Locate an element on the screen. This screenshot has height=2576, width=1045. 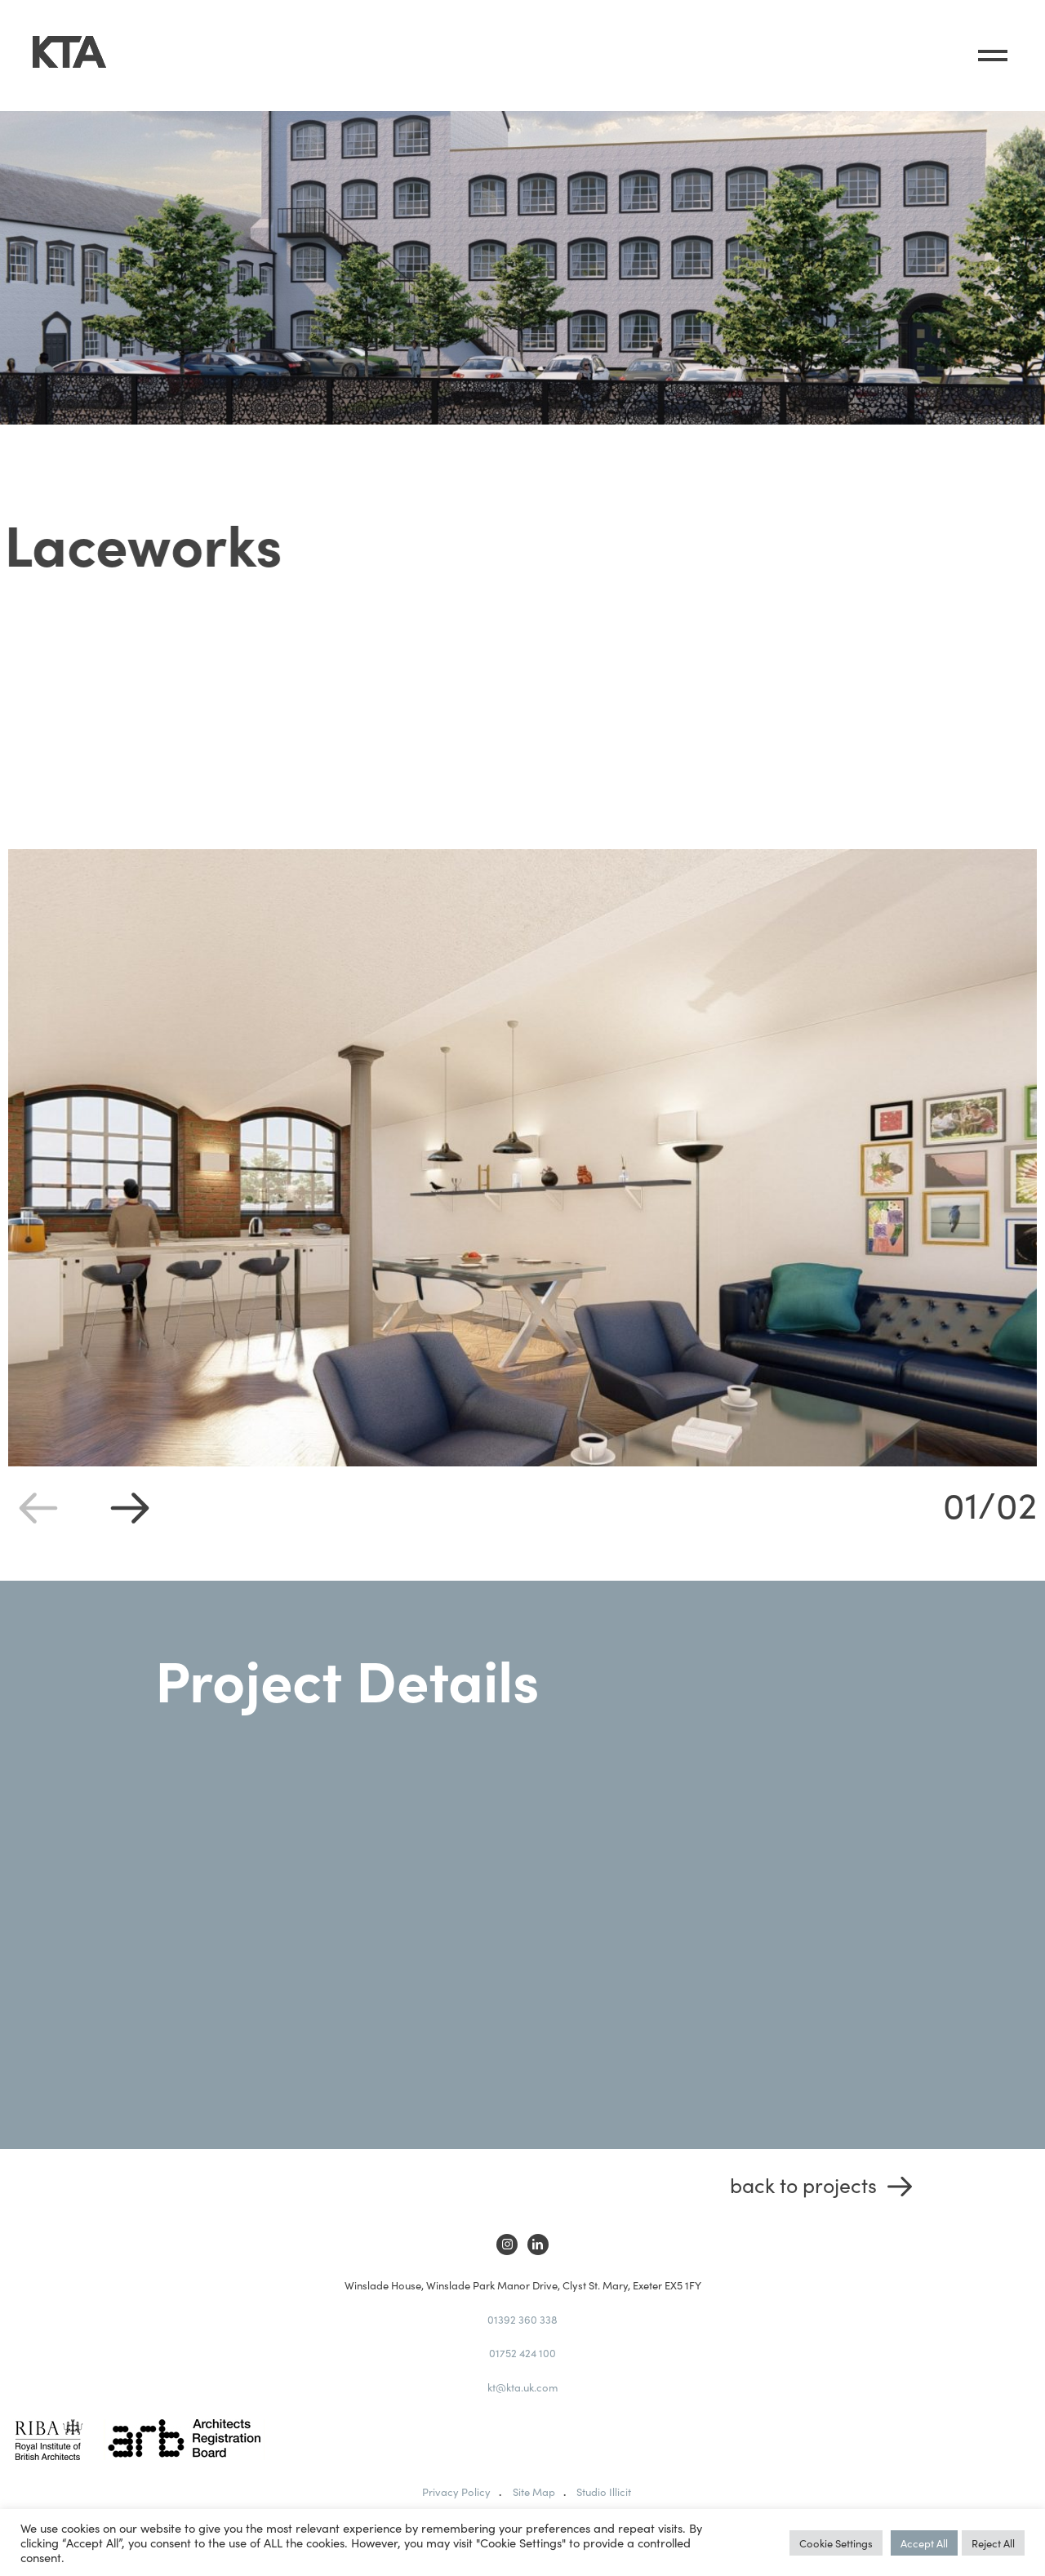
Cookie Settings [button] is located at coordinates (836, 2543).